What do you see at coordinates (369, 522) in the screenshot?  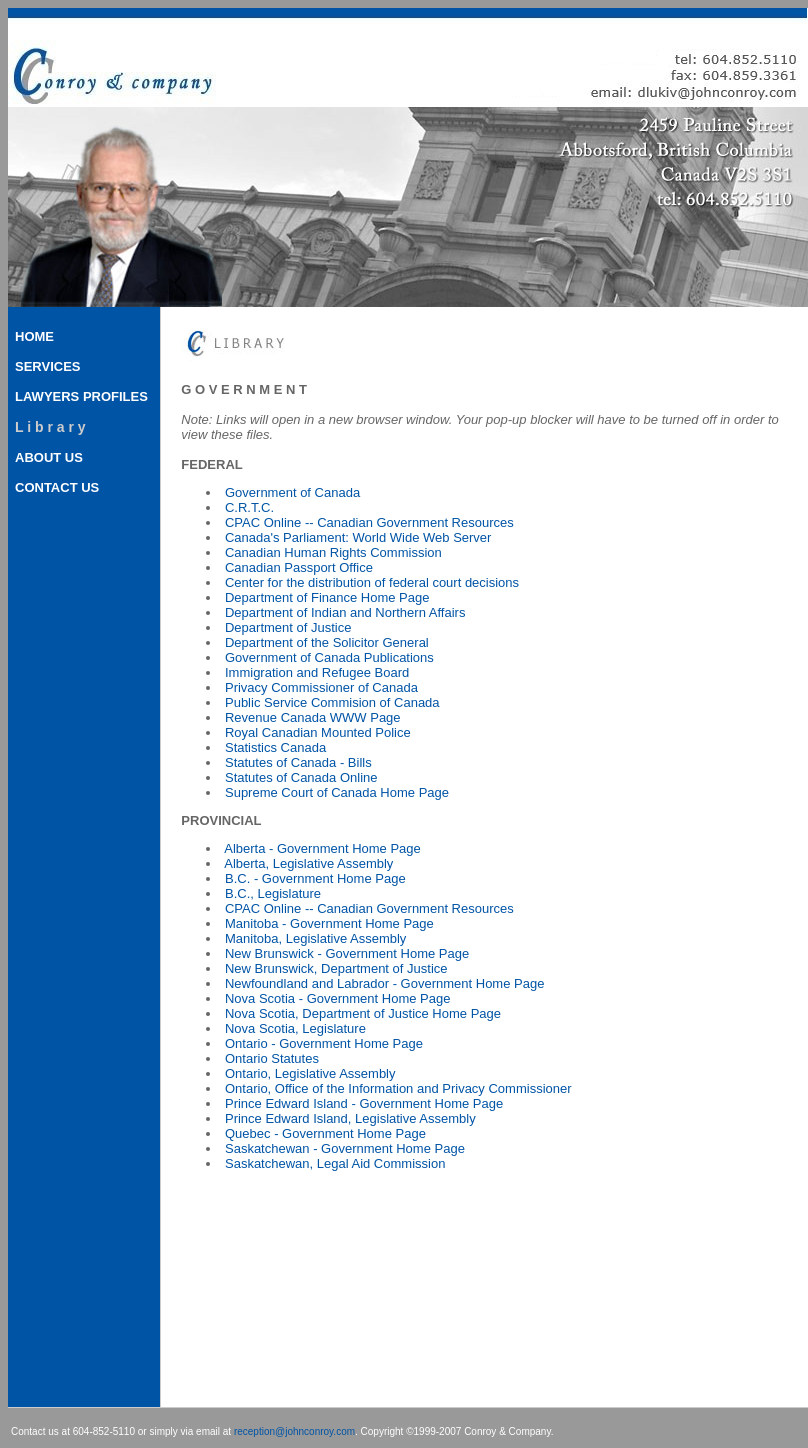 I see `CPAC Online -- Canadian Government Resources` at bounding box center [369, 522].